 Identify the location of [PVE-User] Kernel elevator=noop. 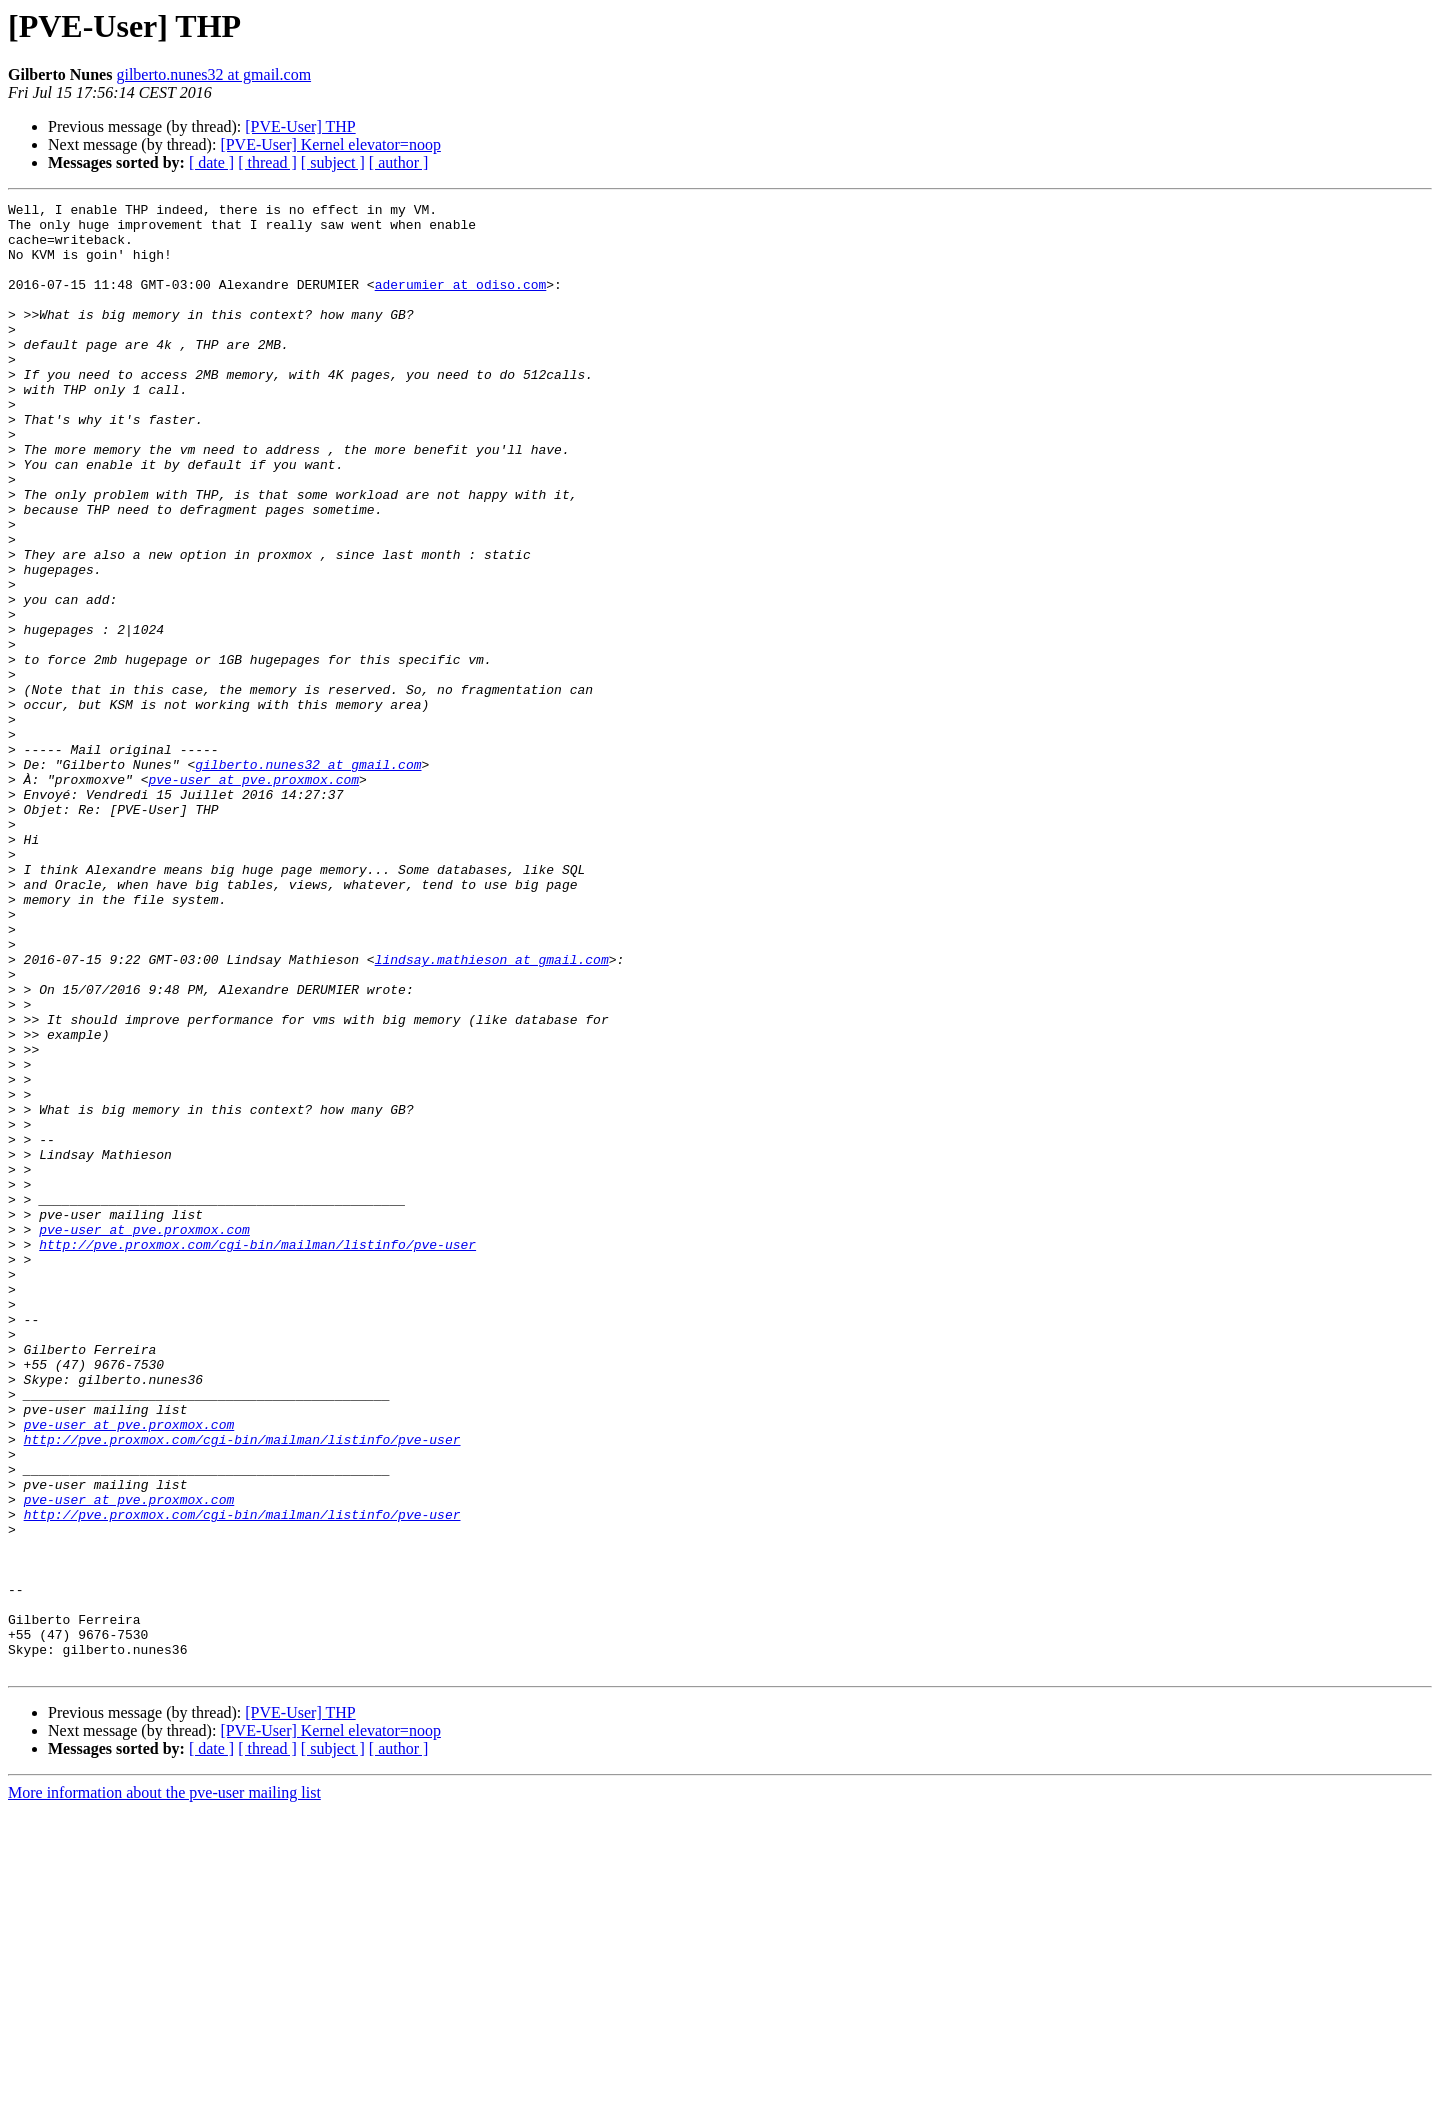
(330, 144).